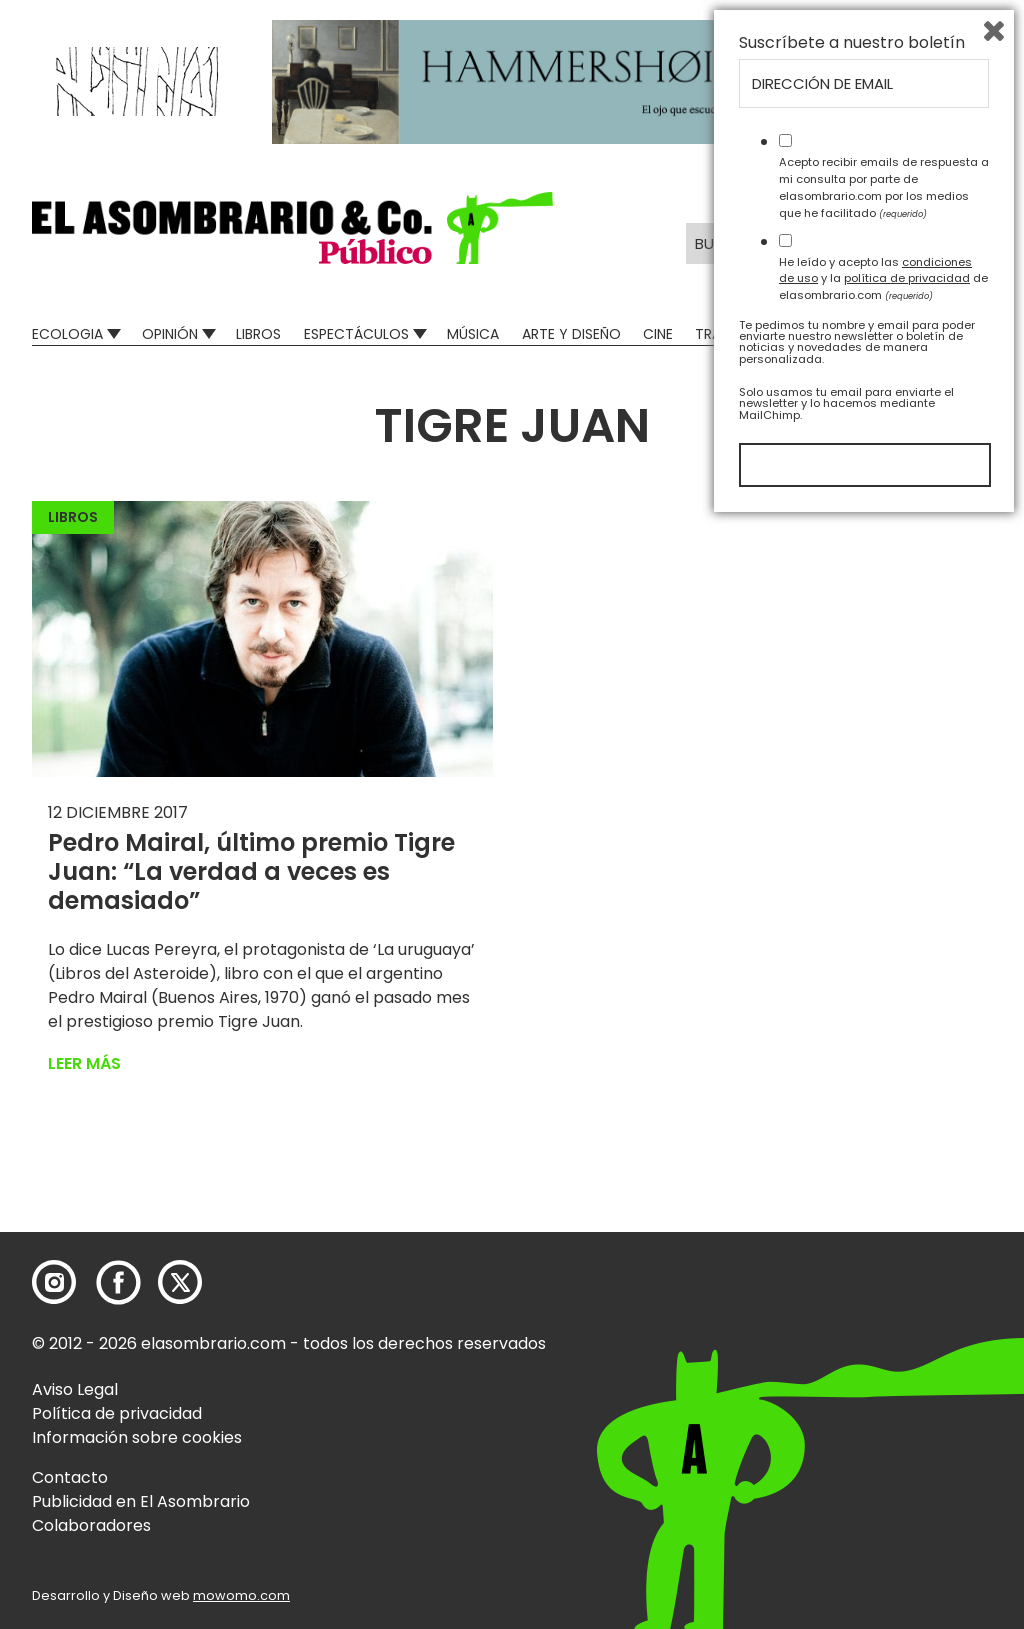 The height and width of the screenshot is (1629, 1024). What do you see at coordinates (859, 334) in the screenshot?
I see `Mad Descubre` at bounding box center [859, 334].